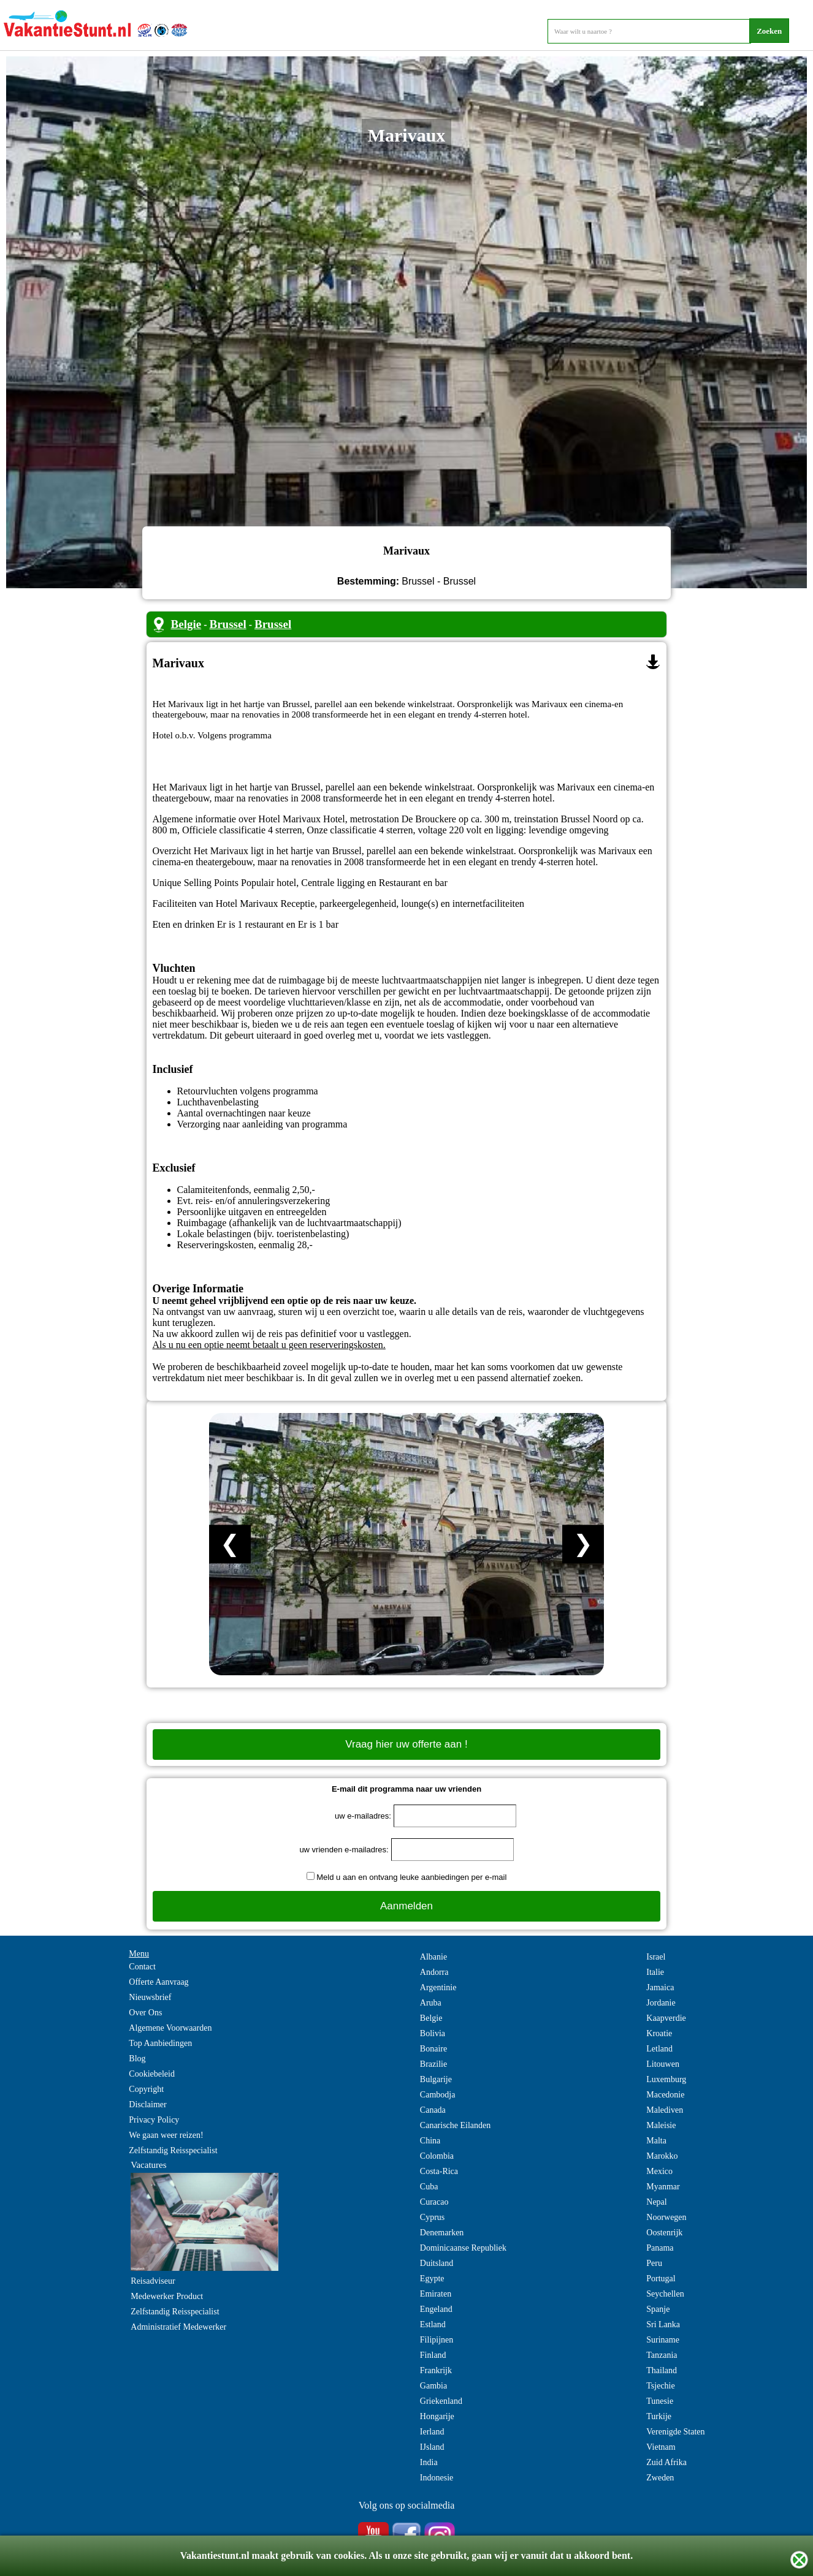 The height and width of the screenshot is (2576, 813). What do you see at coordinates (434, 1972) in the screenshot?
I see `Andorra` at bounding box center [434, 1972].